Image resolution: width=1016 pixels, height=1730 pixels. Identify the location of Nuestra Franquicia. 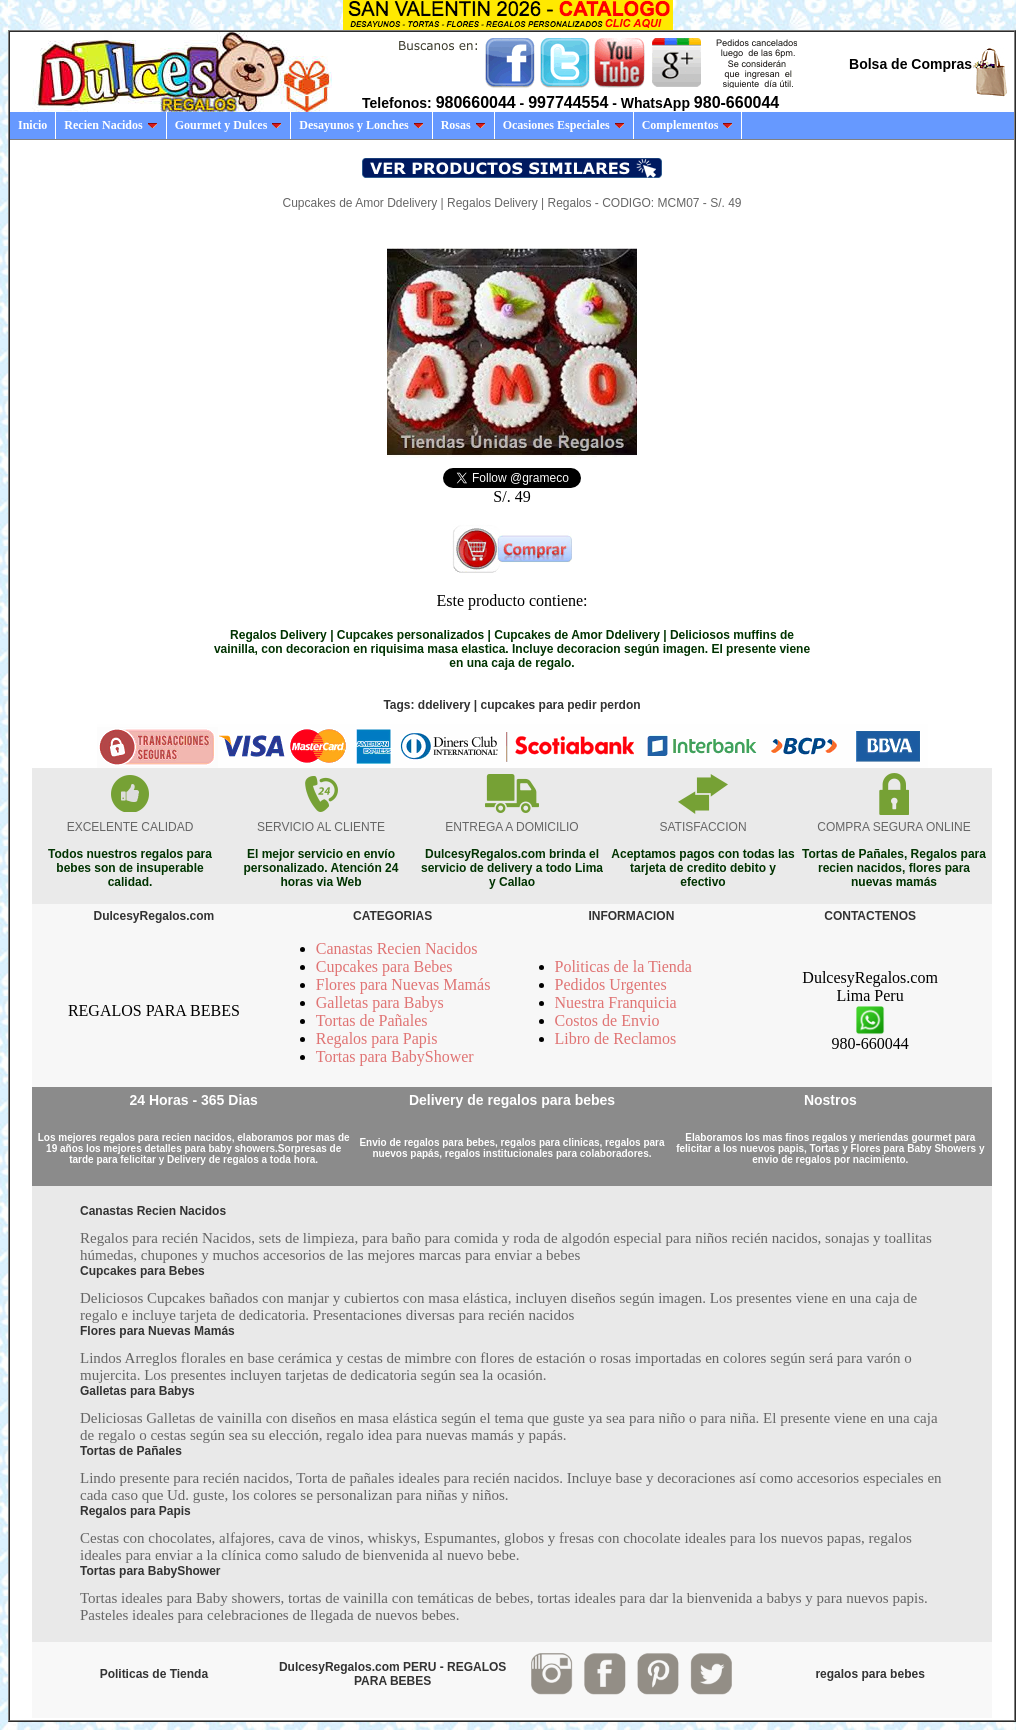
(616, 1002).